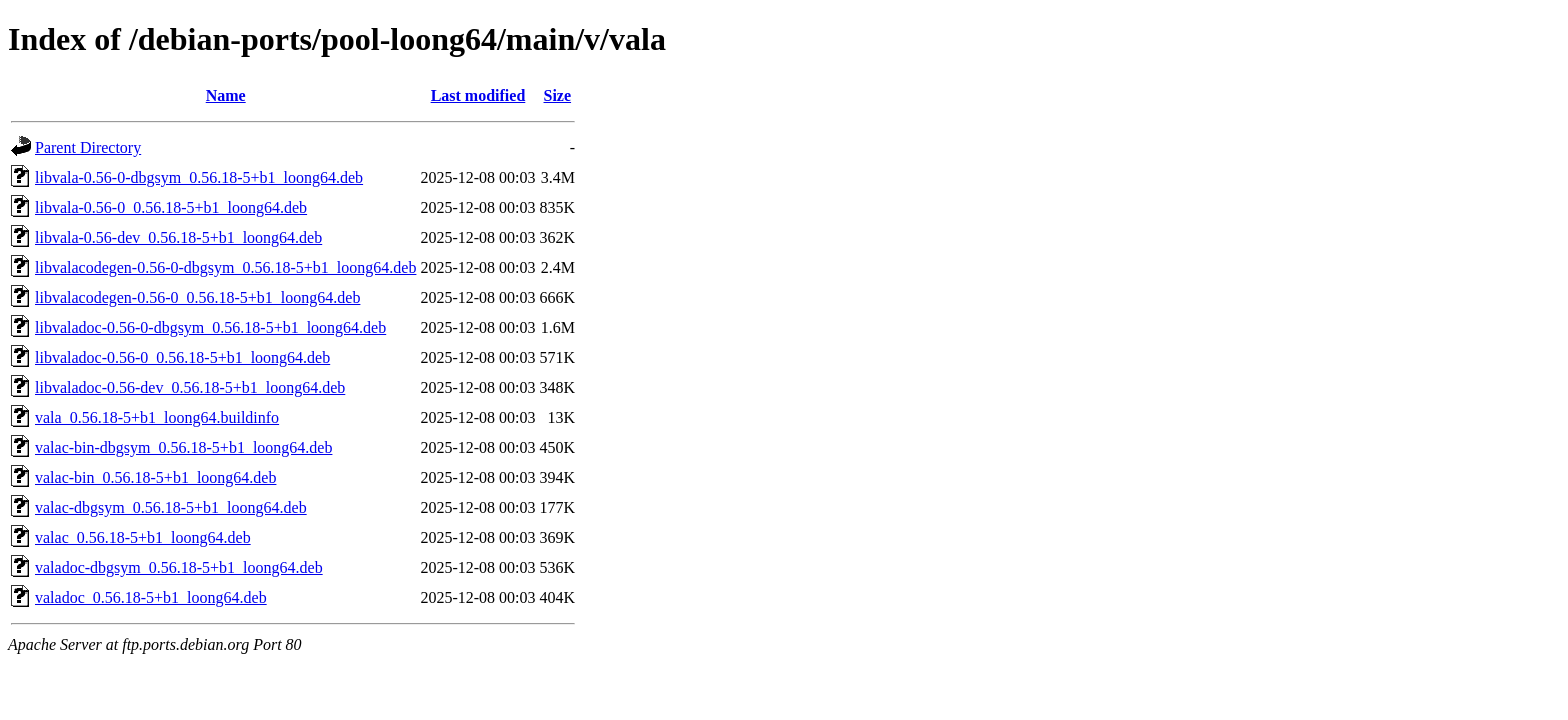  I want to click on vala_0.56.18-5+b1_loong64.buildinfo, so click(157, 417).